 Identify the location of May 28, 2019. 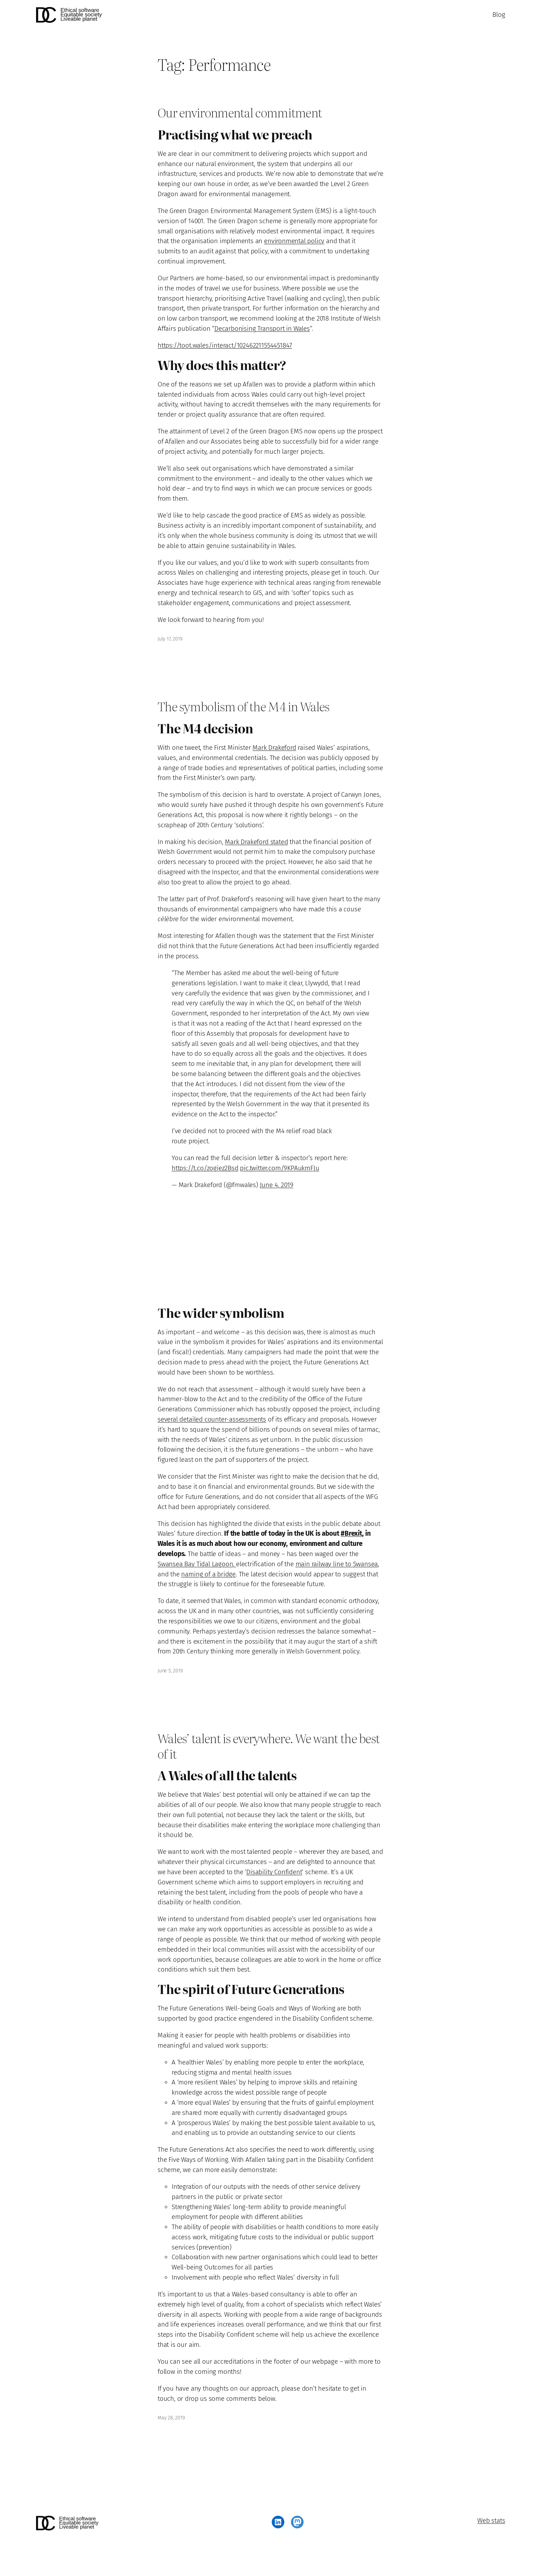
(171, 2418).